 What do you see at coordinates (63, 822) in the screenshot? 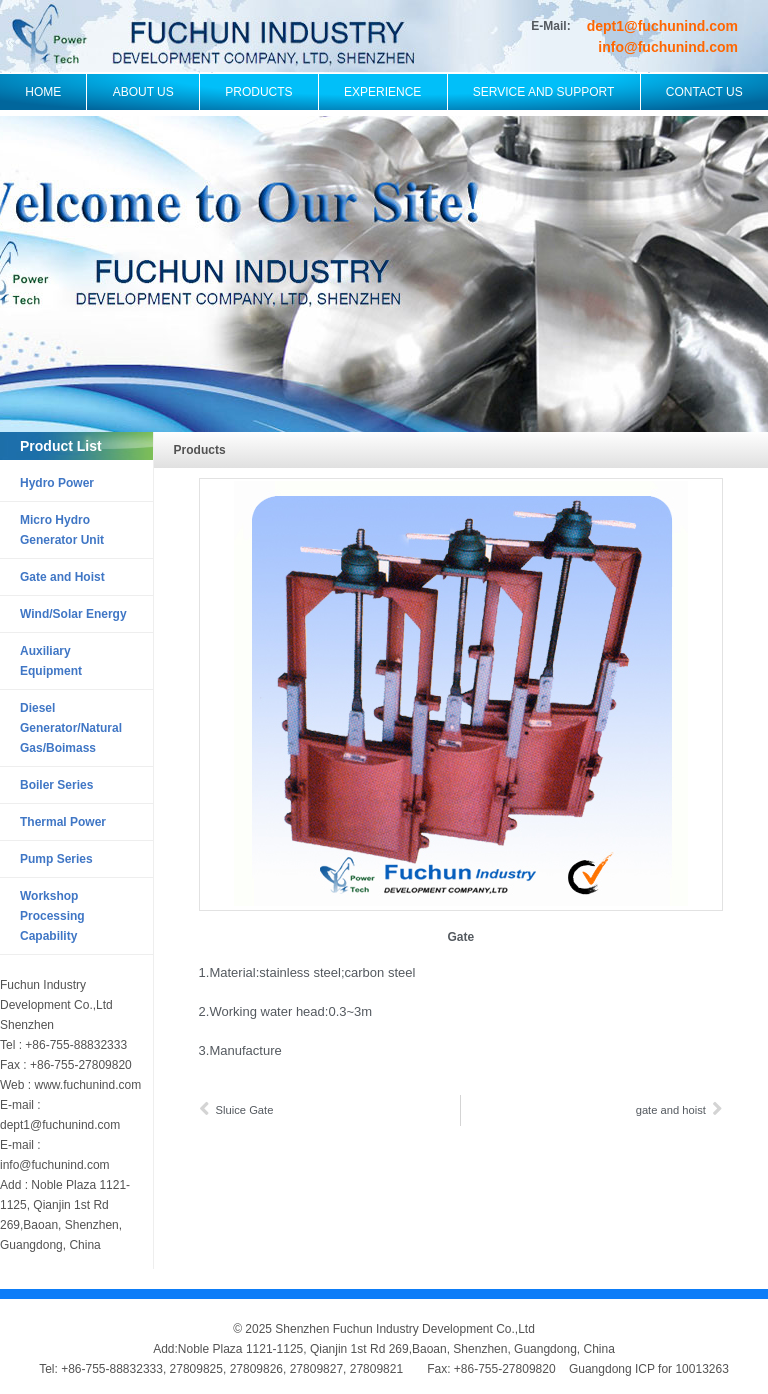
I see `Thermal Power` at bounding box center [63, 822].